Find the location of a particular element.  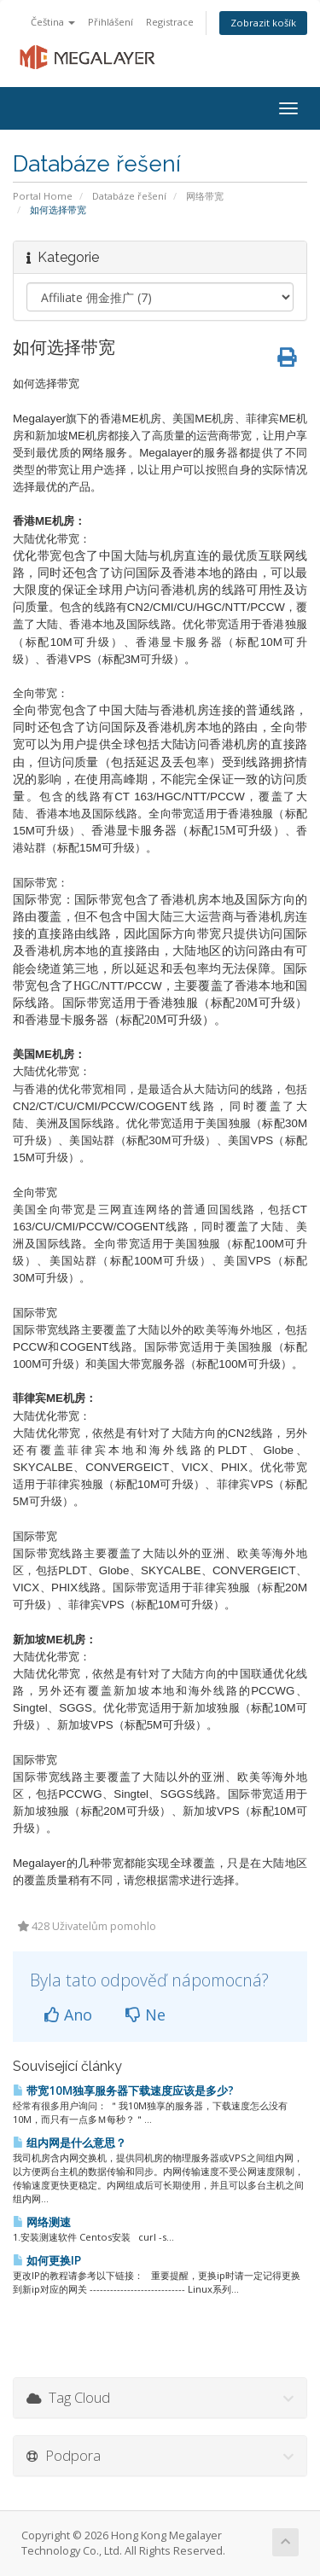

Ne is located at coordinates (145, 2014).